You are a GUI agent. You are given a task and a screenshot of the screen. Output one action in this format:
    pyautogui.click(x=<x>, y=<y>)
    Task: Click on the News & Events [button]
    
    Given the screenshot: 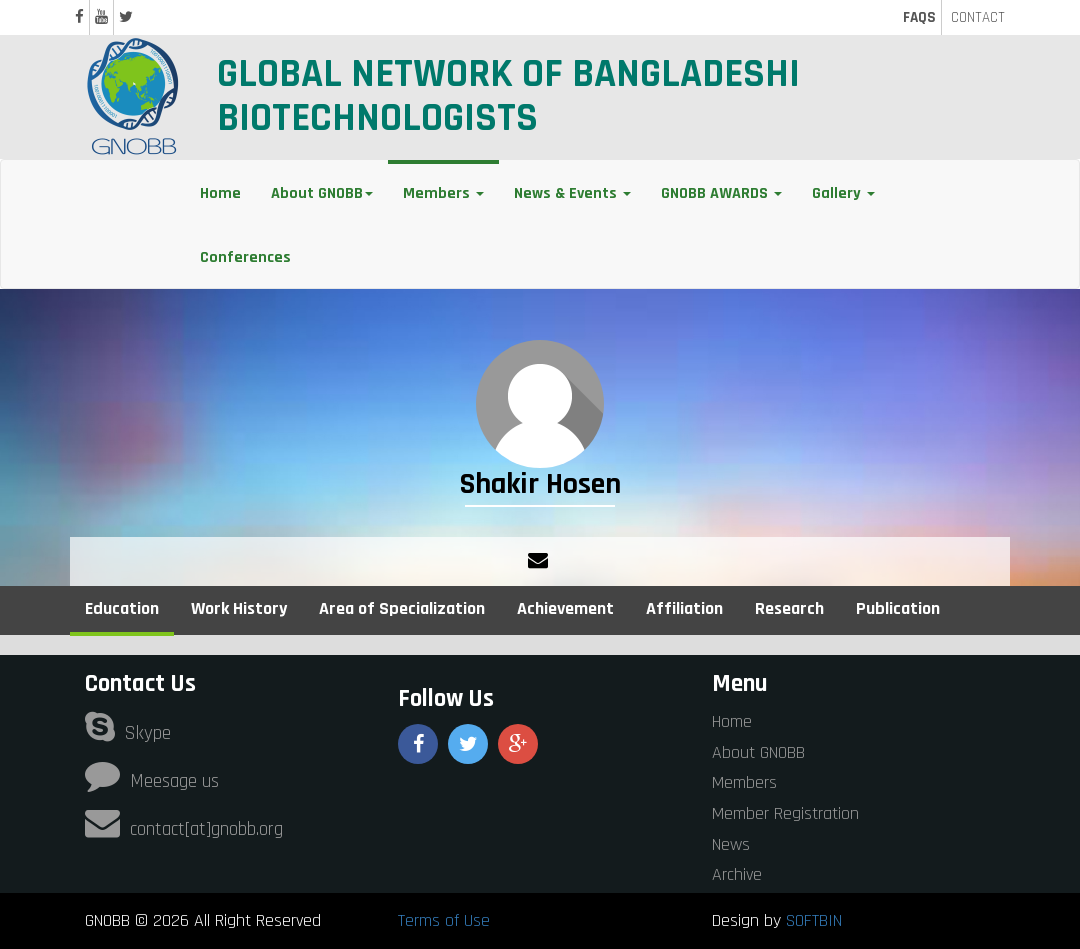 What is the action you would take?
    pyautogui.click(x=572, y=193)
    